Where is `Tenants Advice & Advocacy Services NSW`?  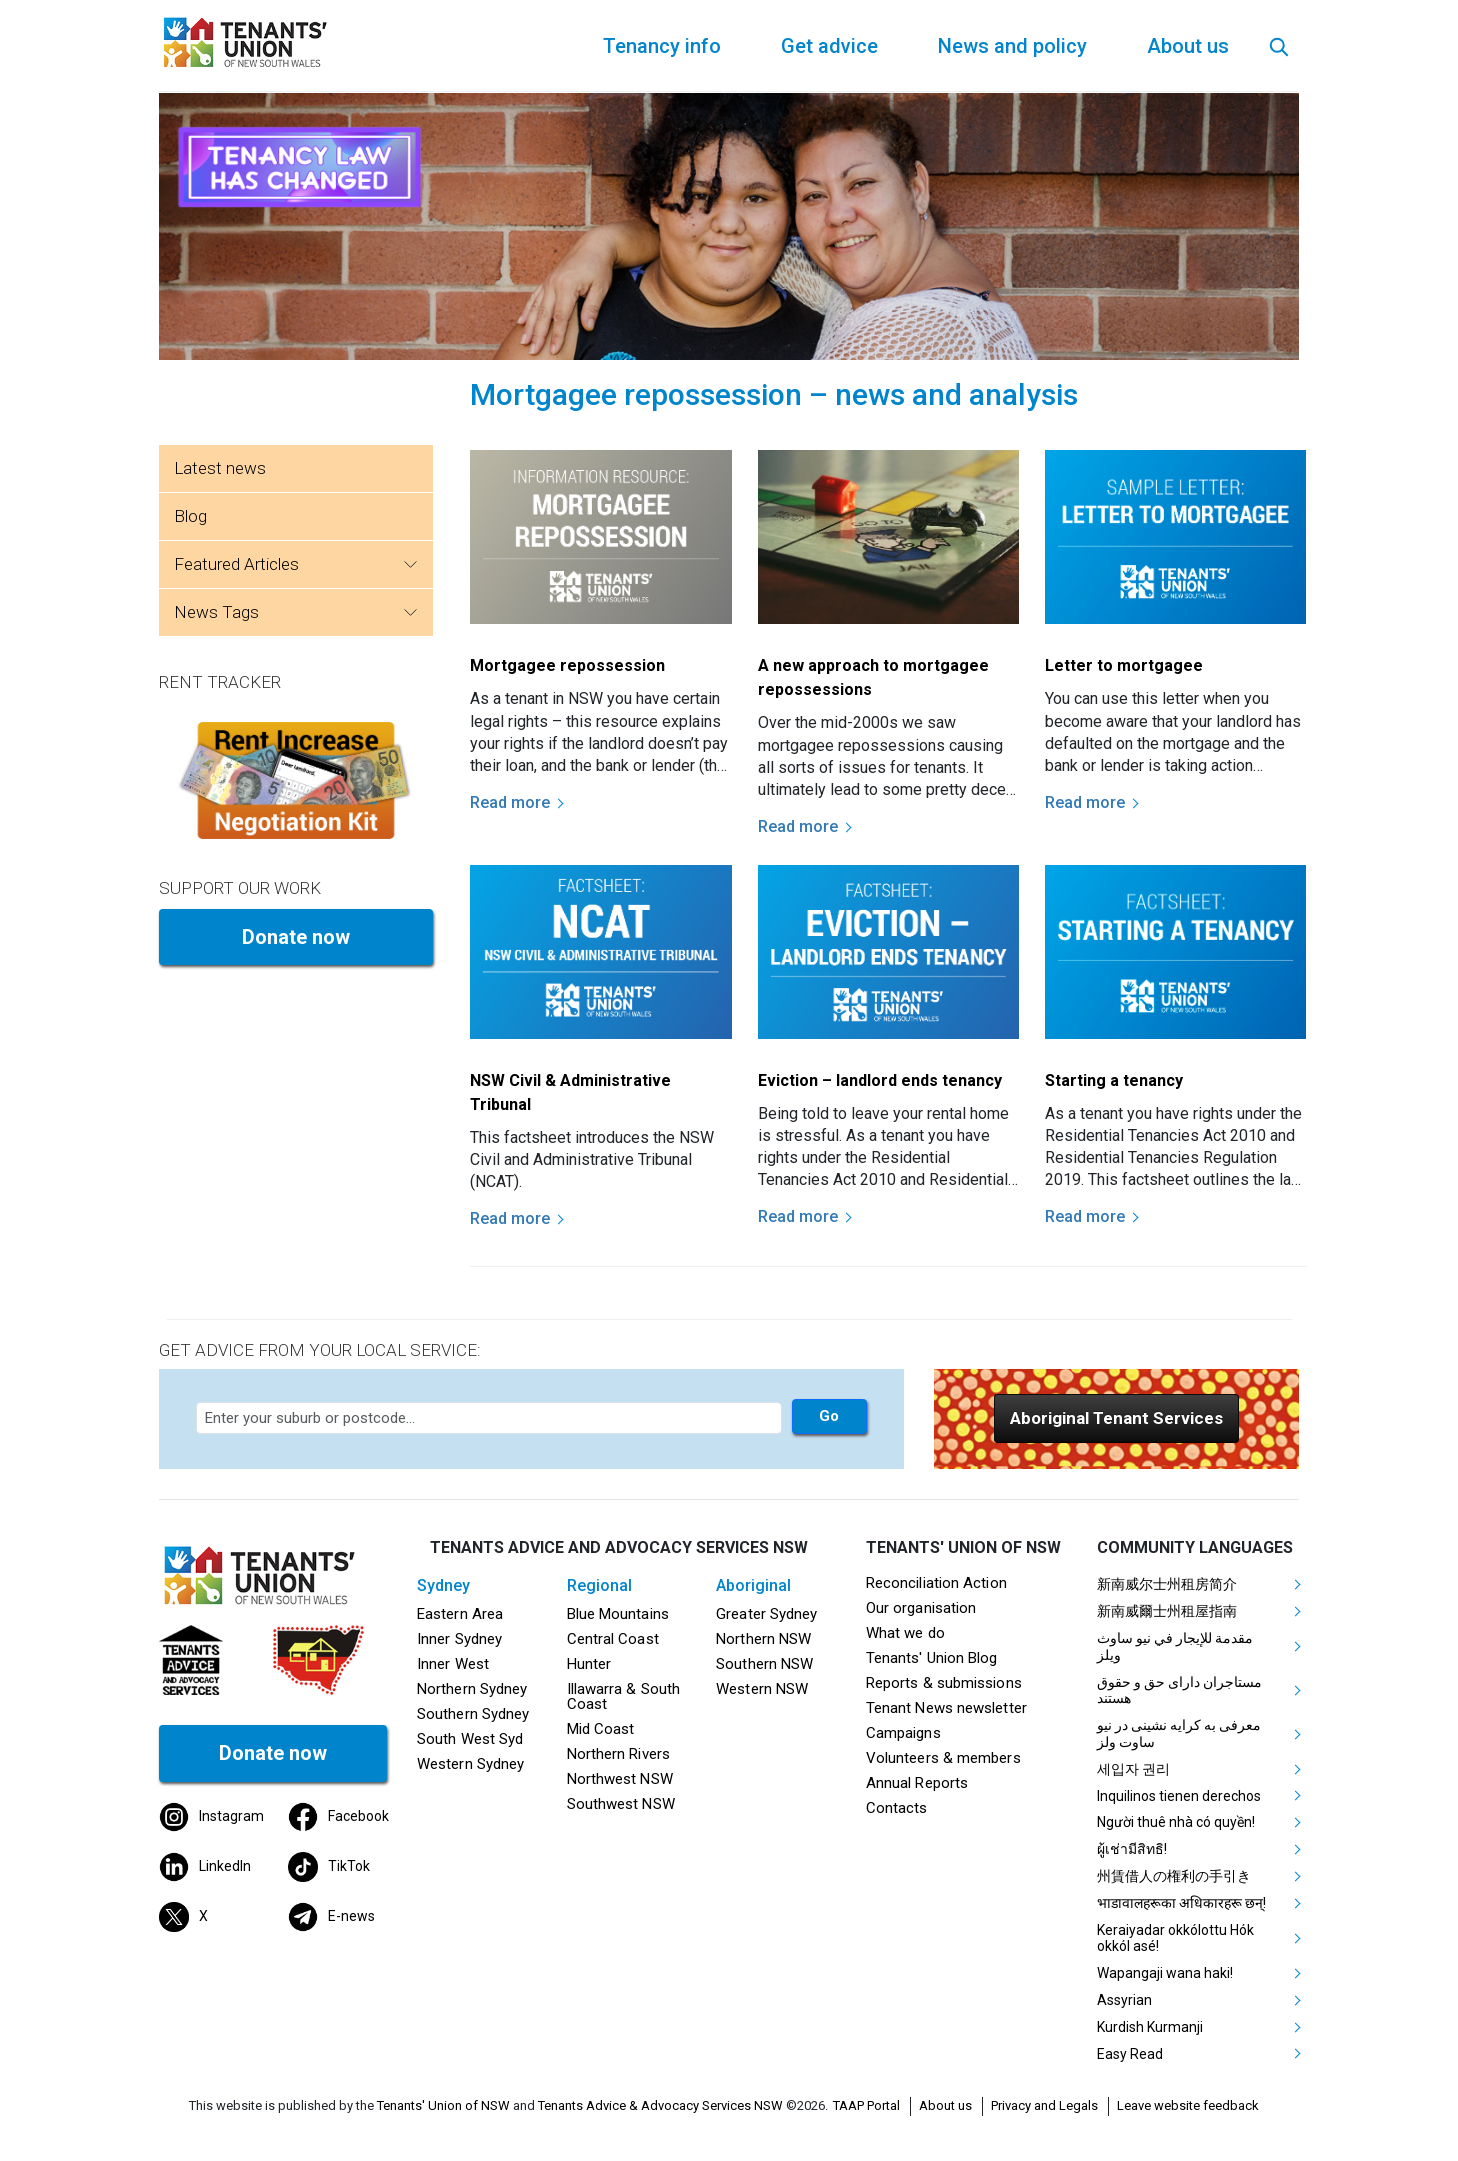 Tenants Advice & Advocacy Services NSW is located at coordinates (660, 2105).